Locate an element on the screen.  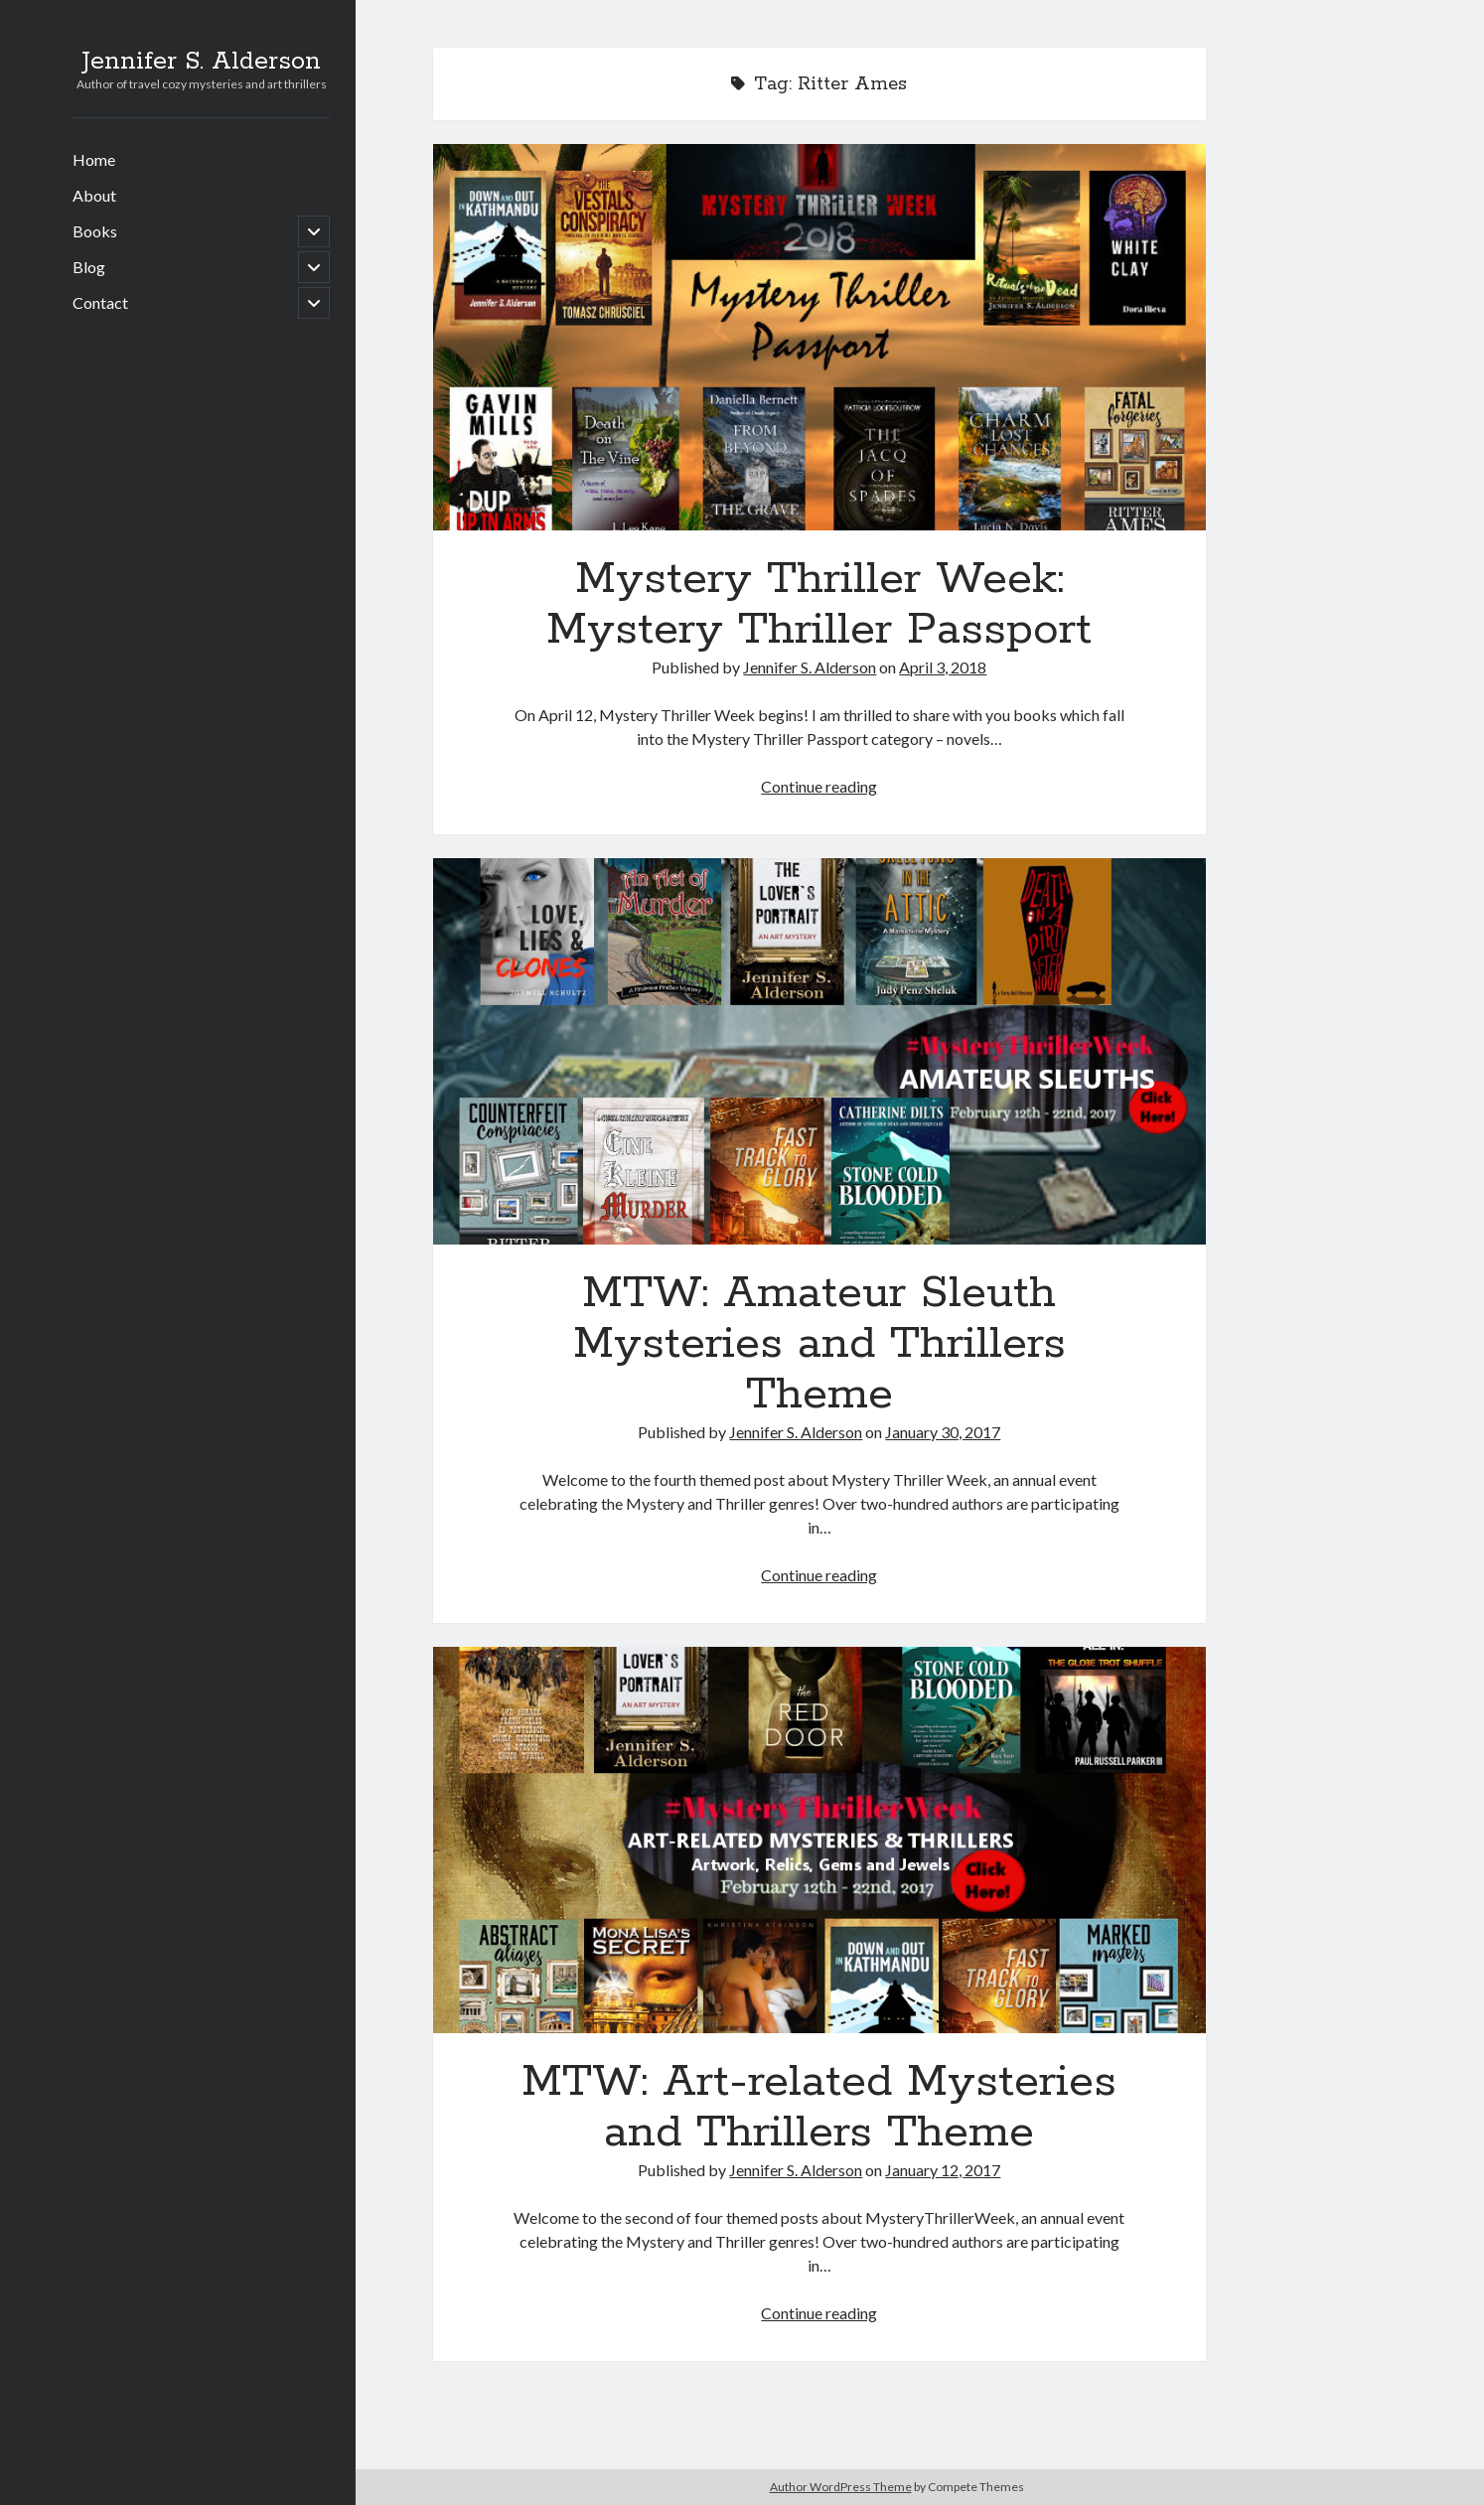
Continue reading is located at coordinates (819, 786).